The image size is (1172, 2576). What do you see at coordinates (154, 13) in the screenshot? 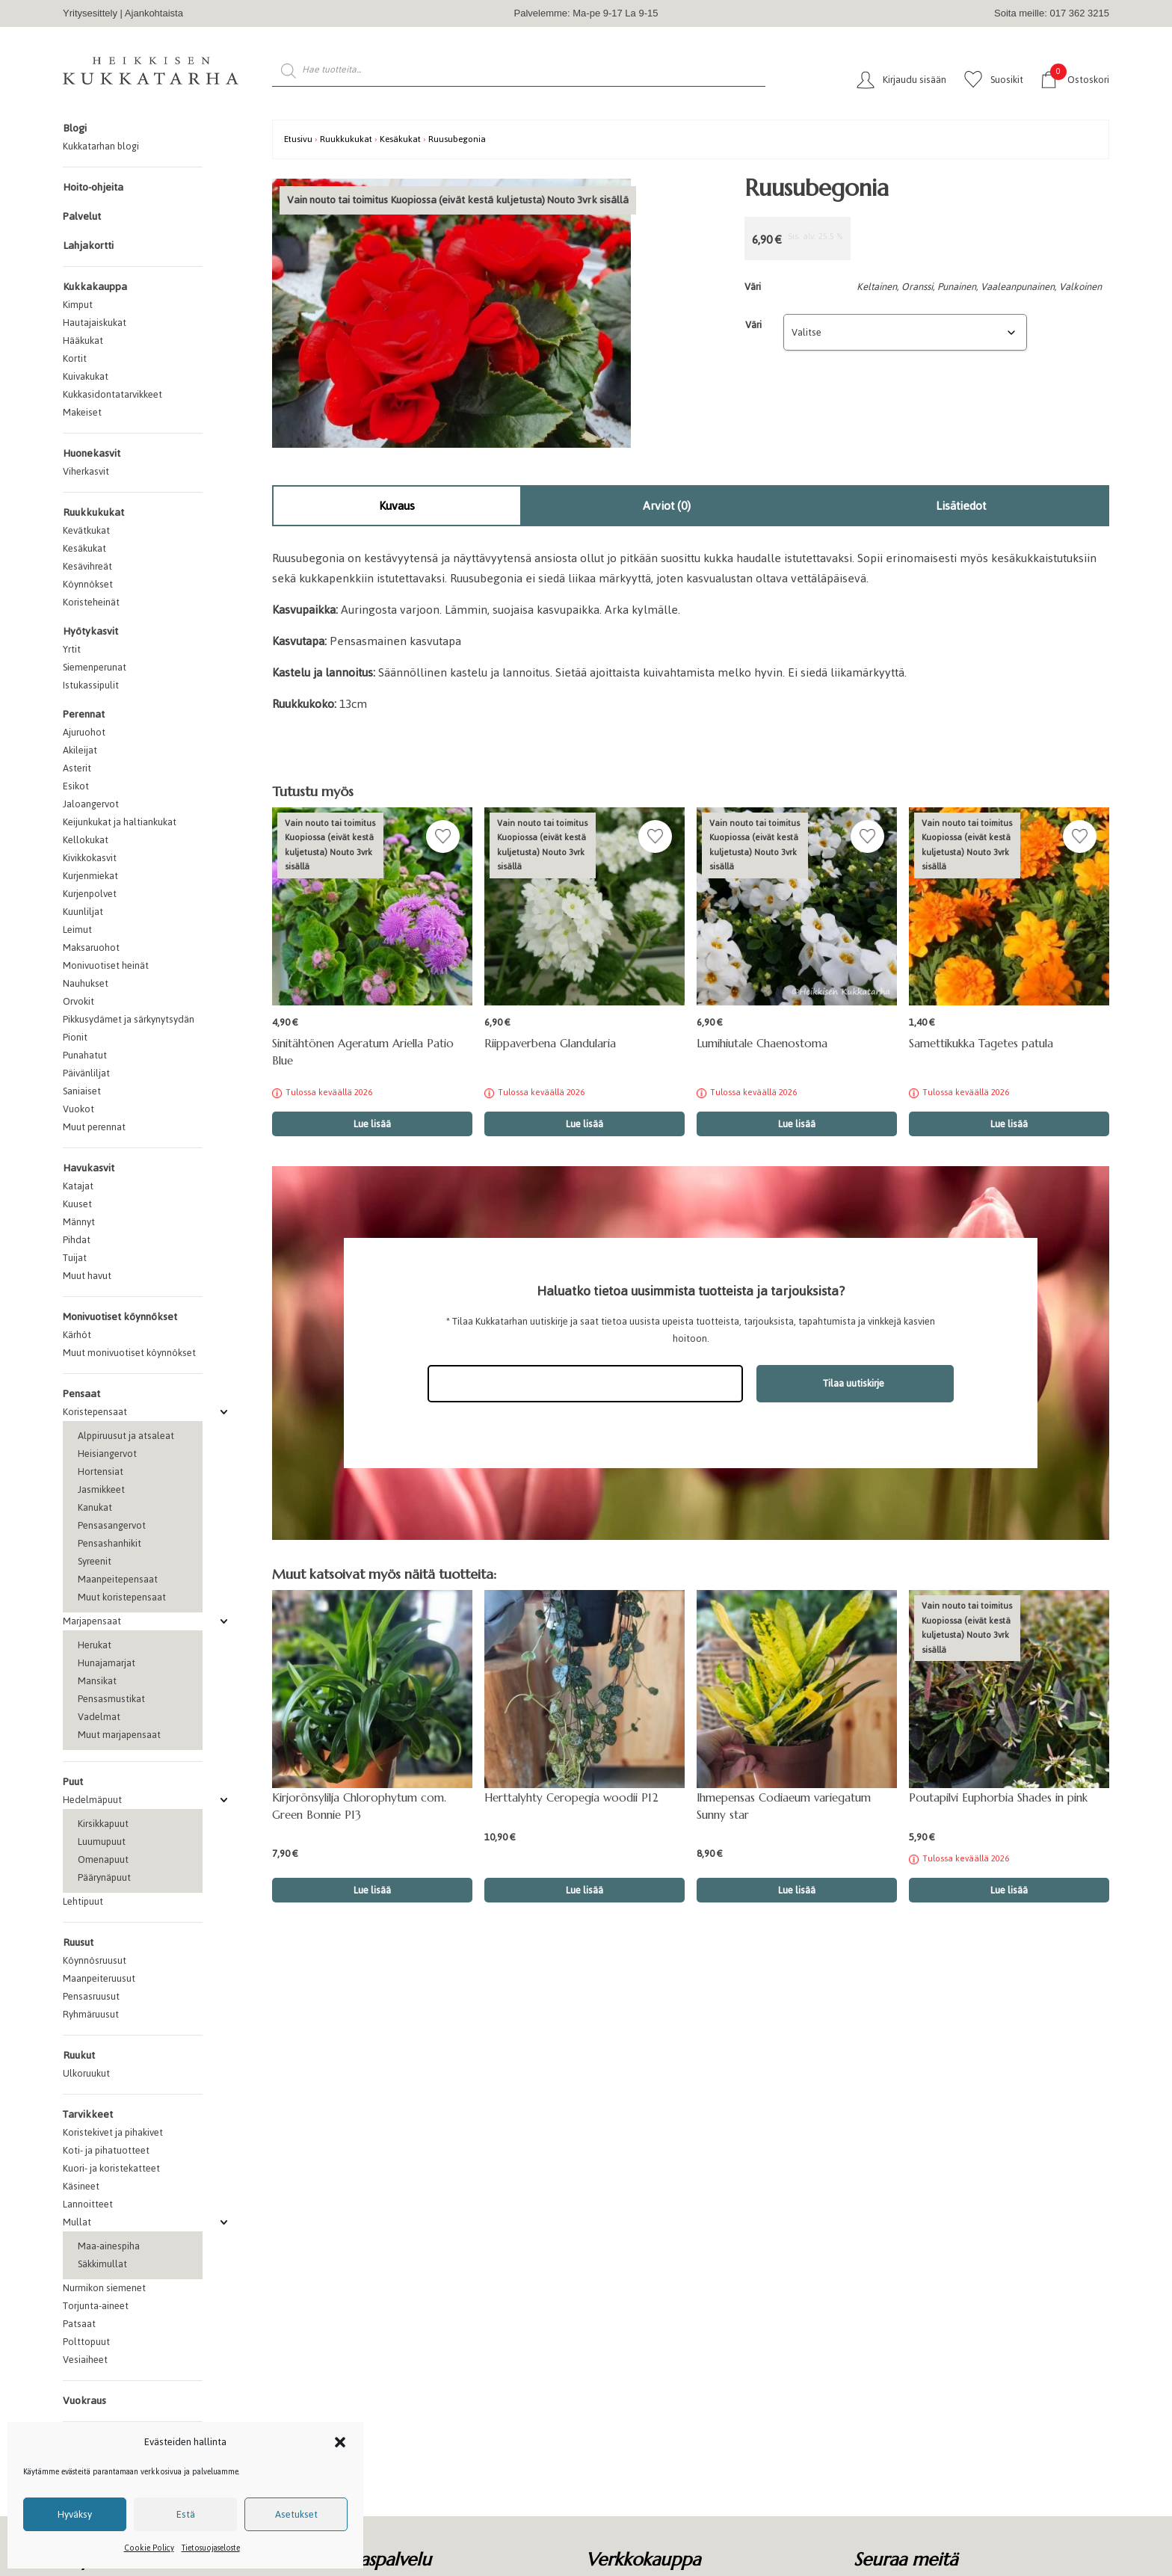
I see `Ajankohtaista` at bounding box center [154, 13].